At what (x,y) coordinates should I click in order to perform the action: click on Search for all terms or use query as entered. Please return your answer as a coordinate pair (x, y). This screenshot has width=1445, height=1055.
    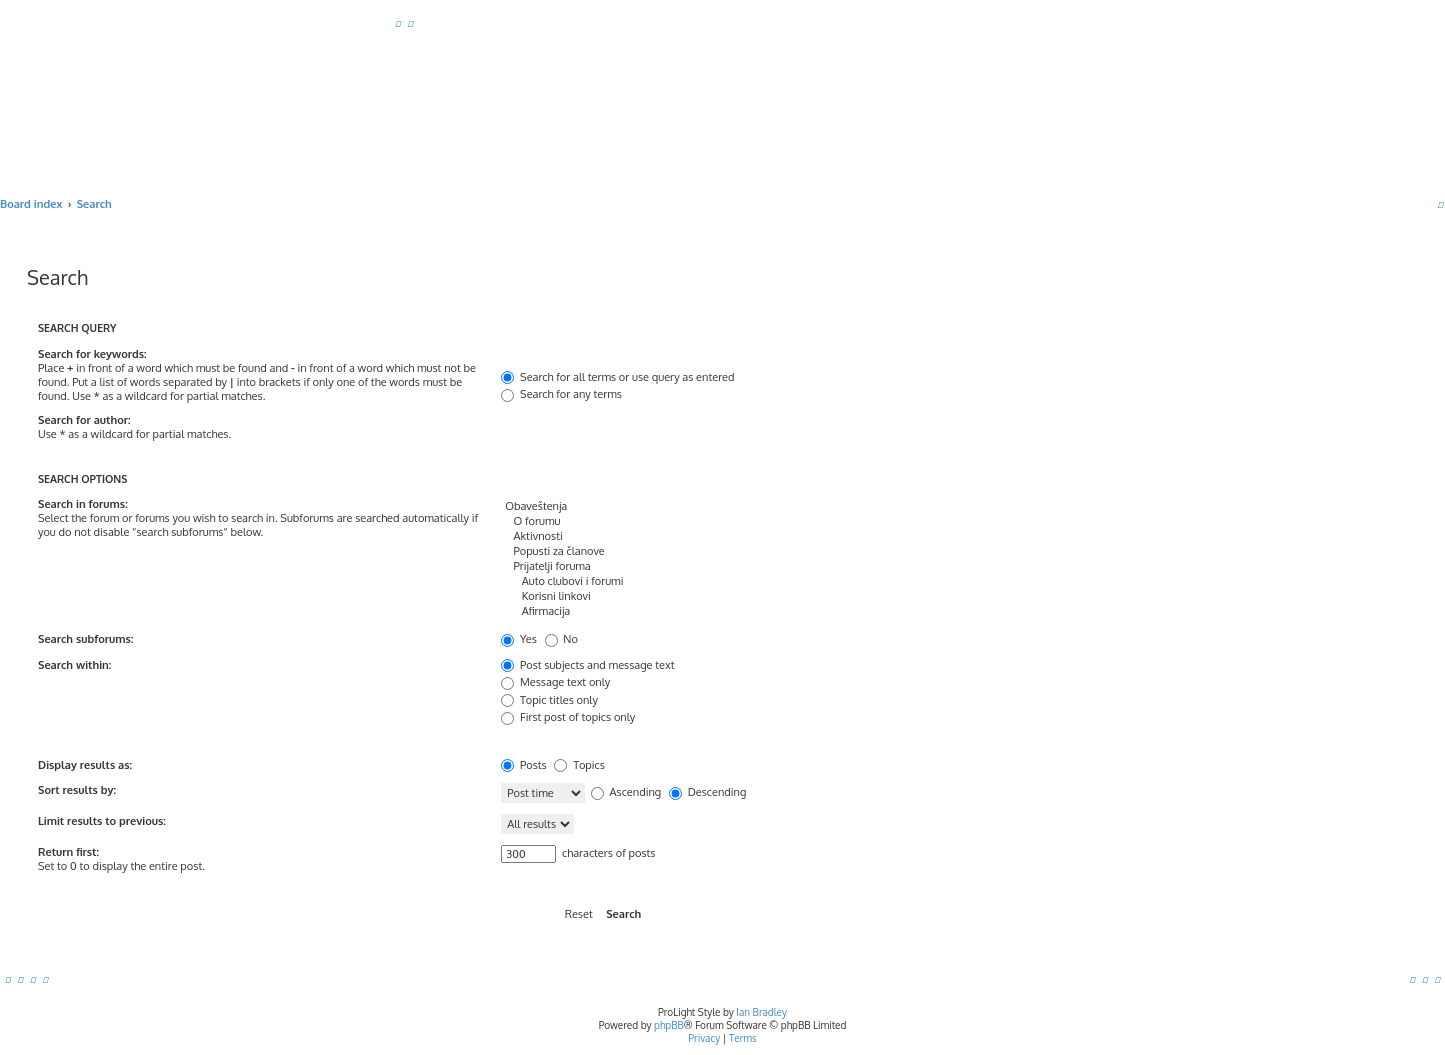
    Looking at the image, I should click on (617, 377).